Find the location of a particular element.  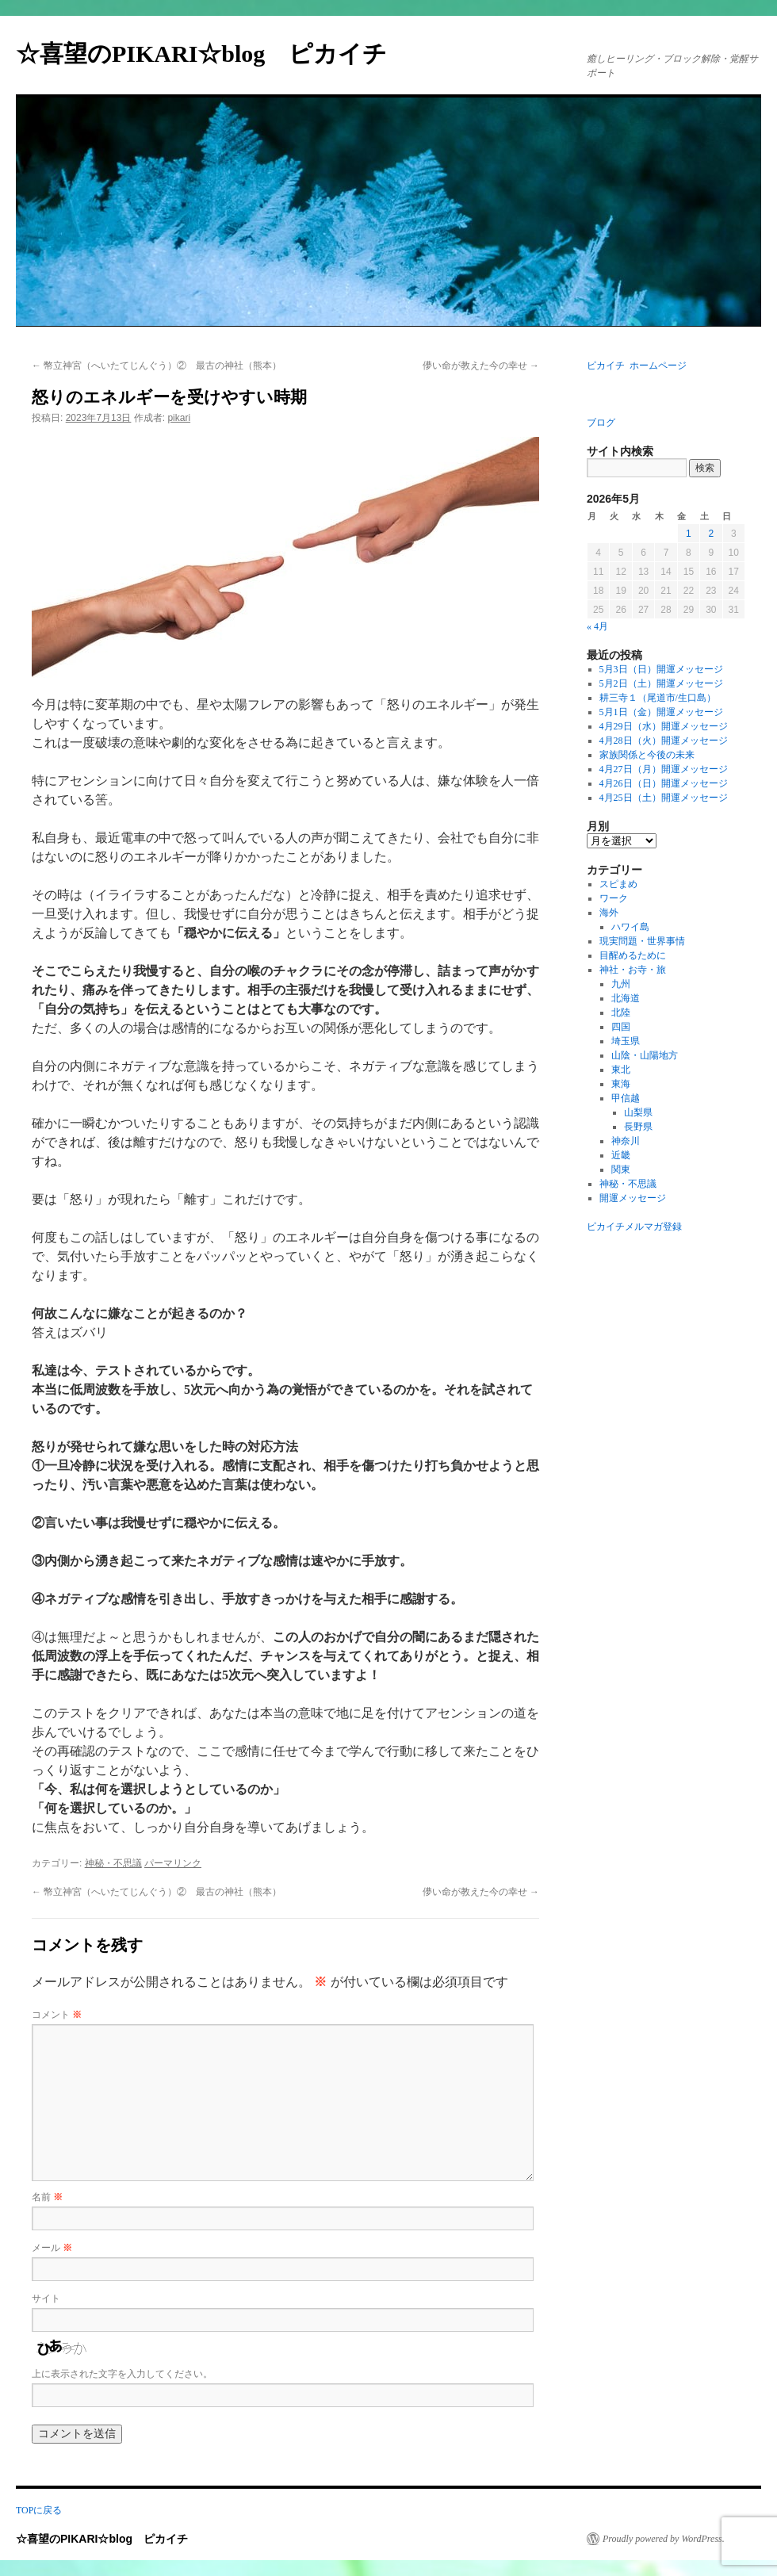

5月2日（土）開運メッセージ is located at coordinates (661, 683).